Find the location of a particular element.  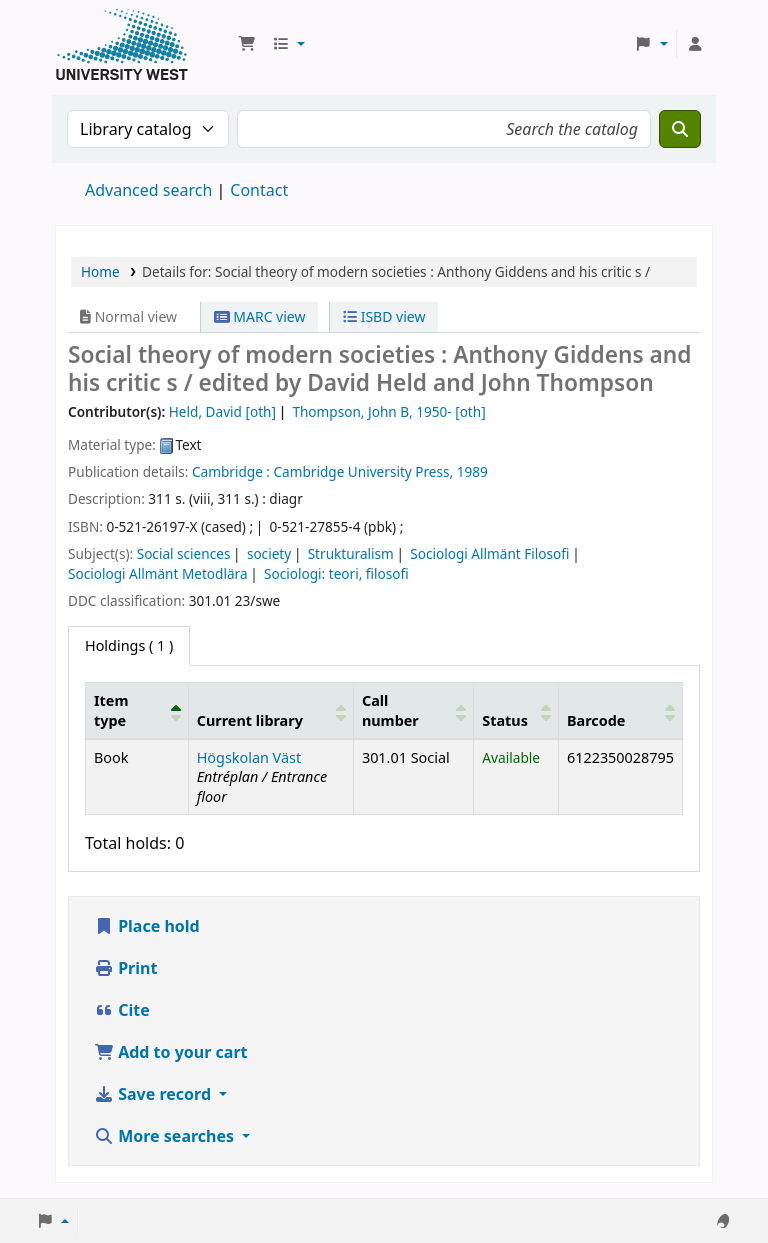

Current library [button] is located at coordinates (250, 720).